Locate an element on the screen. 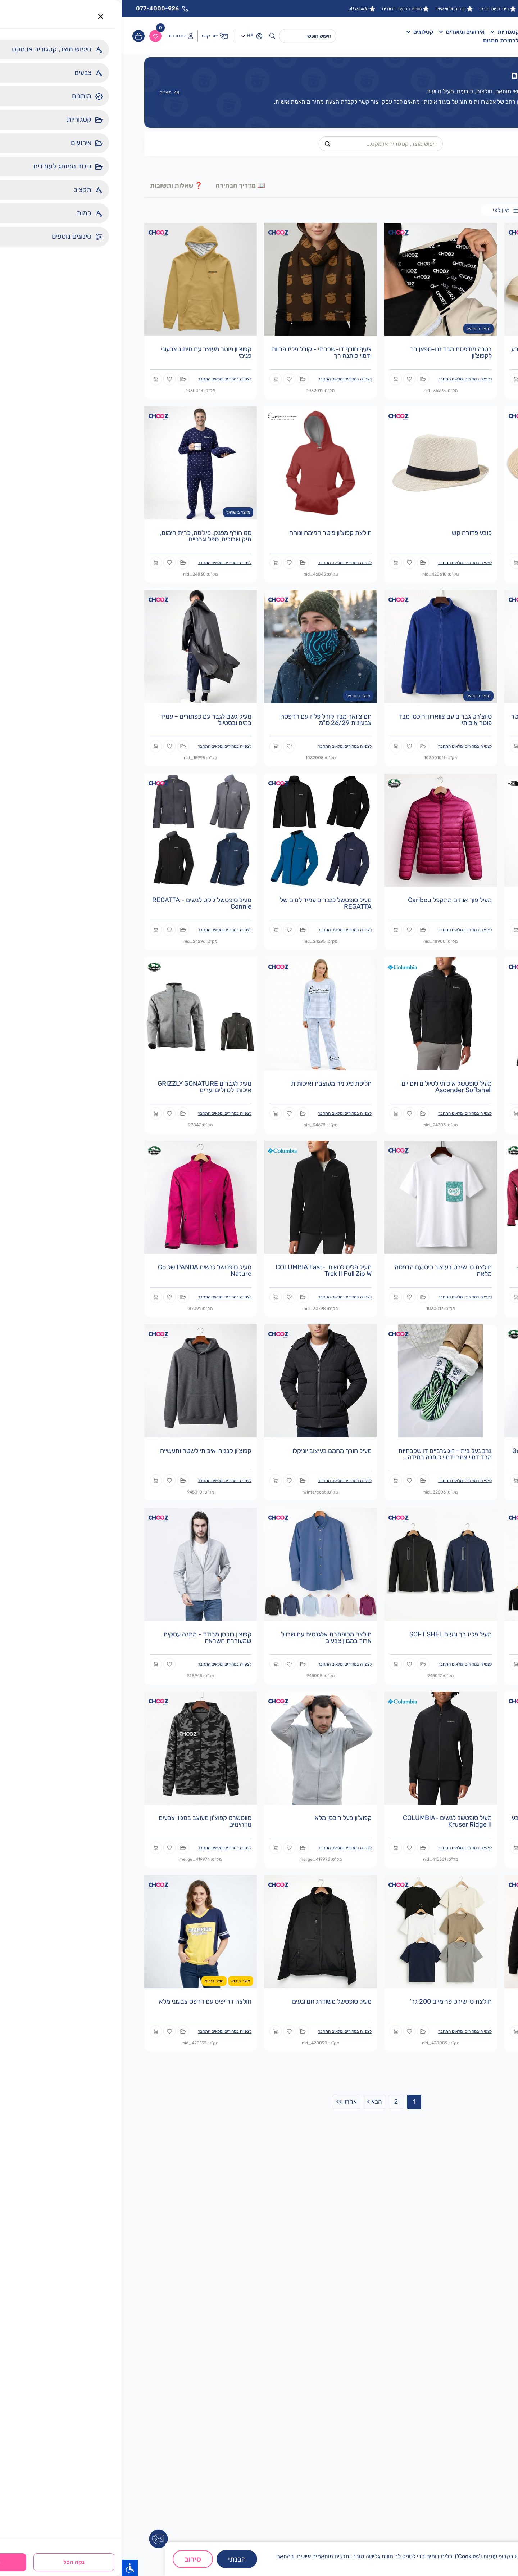 The image size is (518, 2576). הבנתי is located at coordinates (115, 2559).